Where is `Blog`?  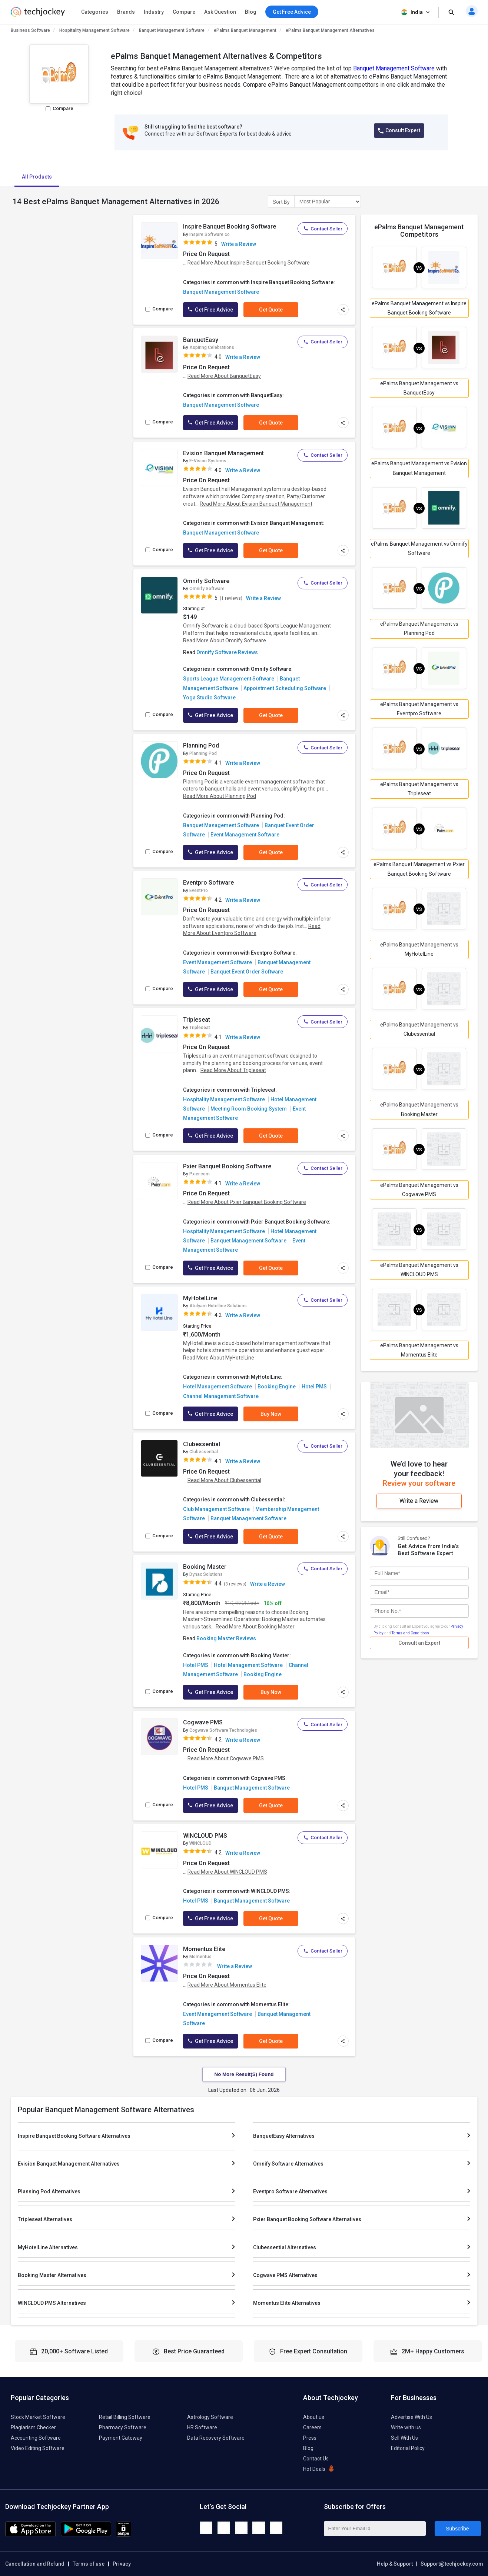
Blog is located at coordinates (250, 12).